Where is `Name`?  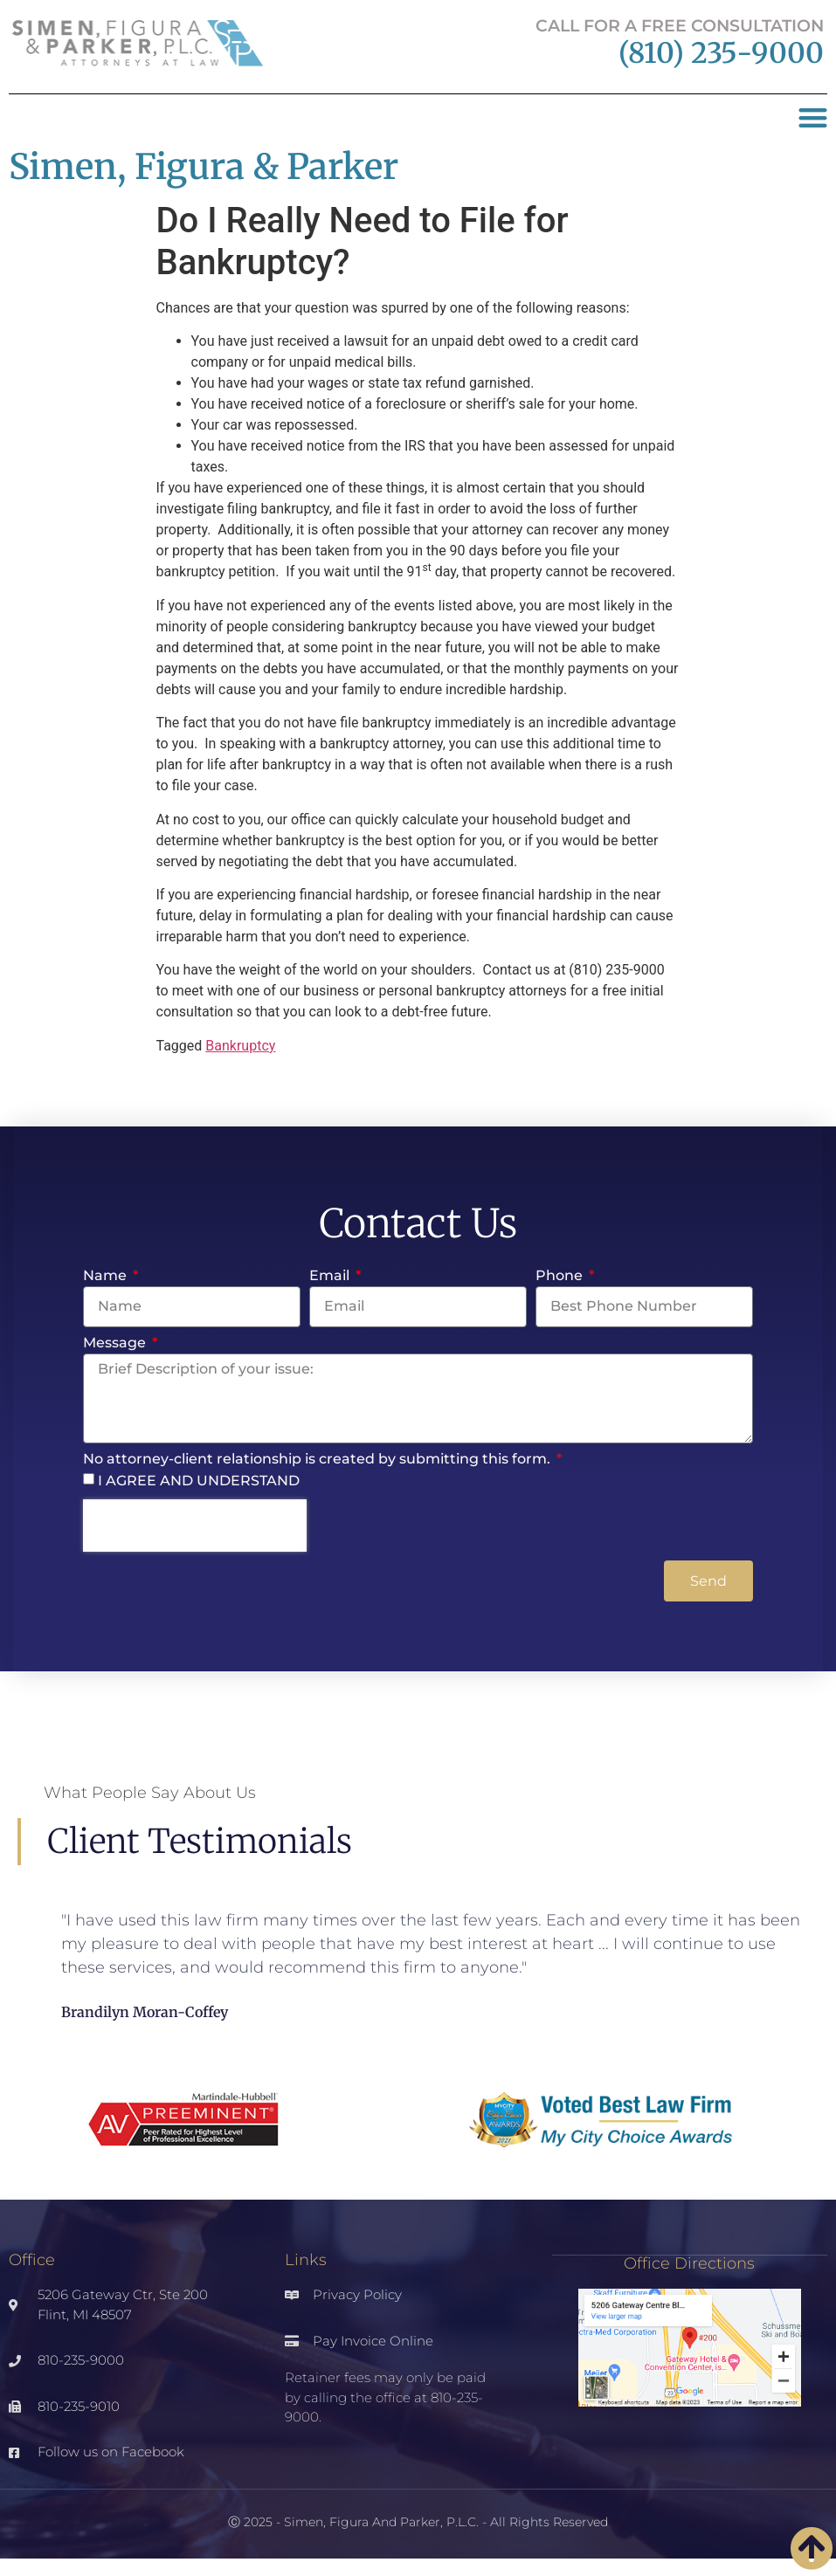 Name is located at coordinates (106, 1276).